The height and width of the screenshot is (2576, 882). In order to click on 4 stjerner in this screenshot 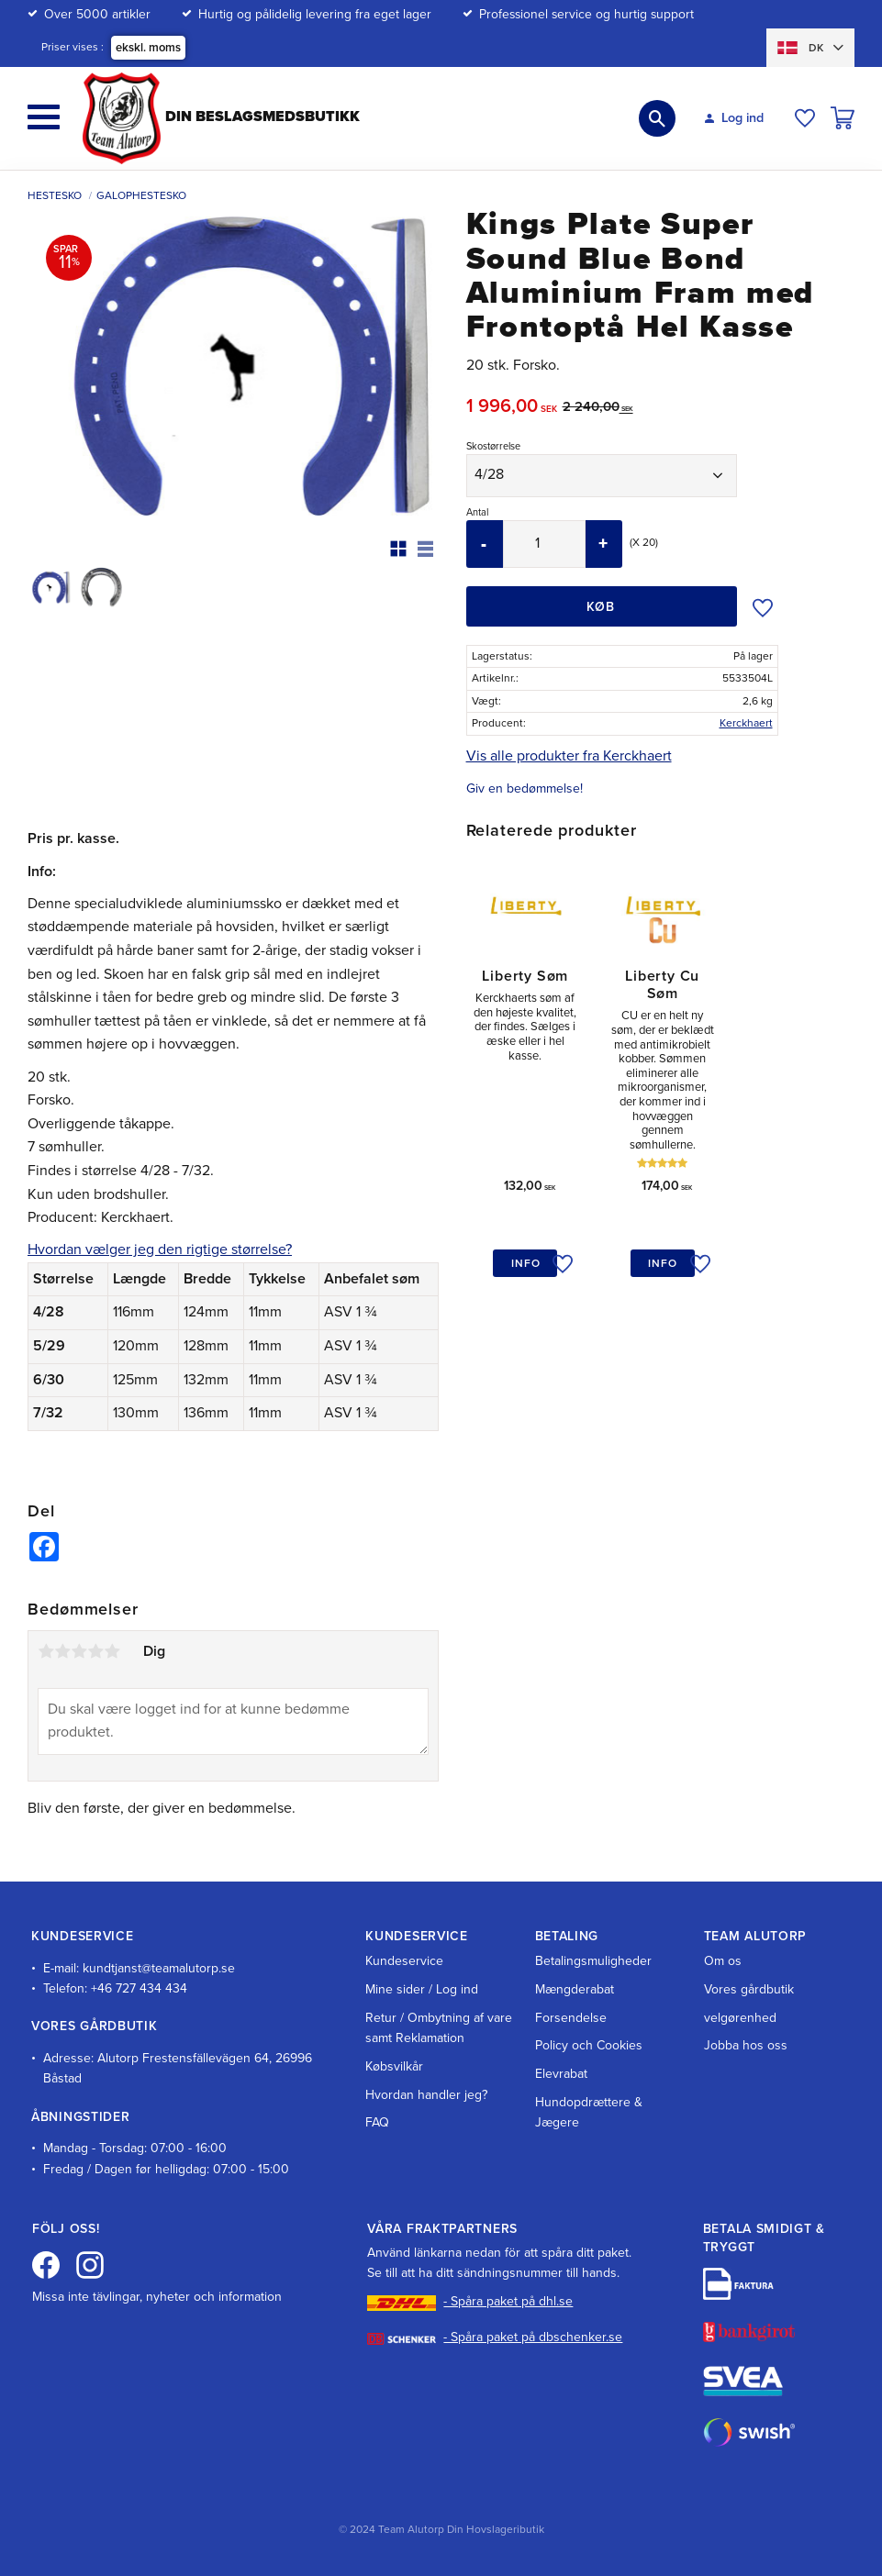, I will do `click(95, 1651)`.